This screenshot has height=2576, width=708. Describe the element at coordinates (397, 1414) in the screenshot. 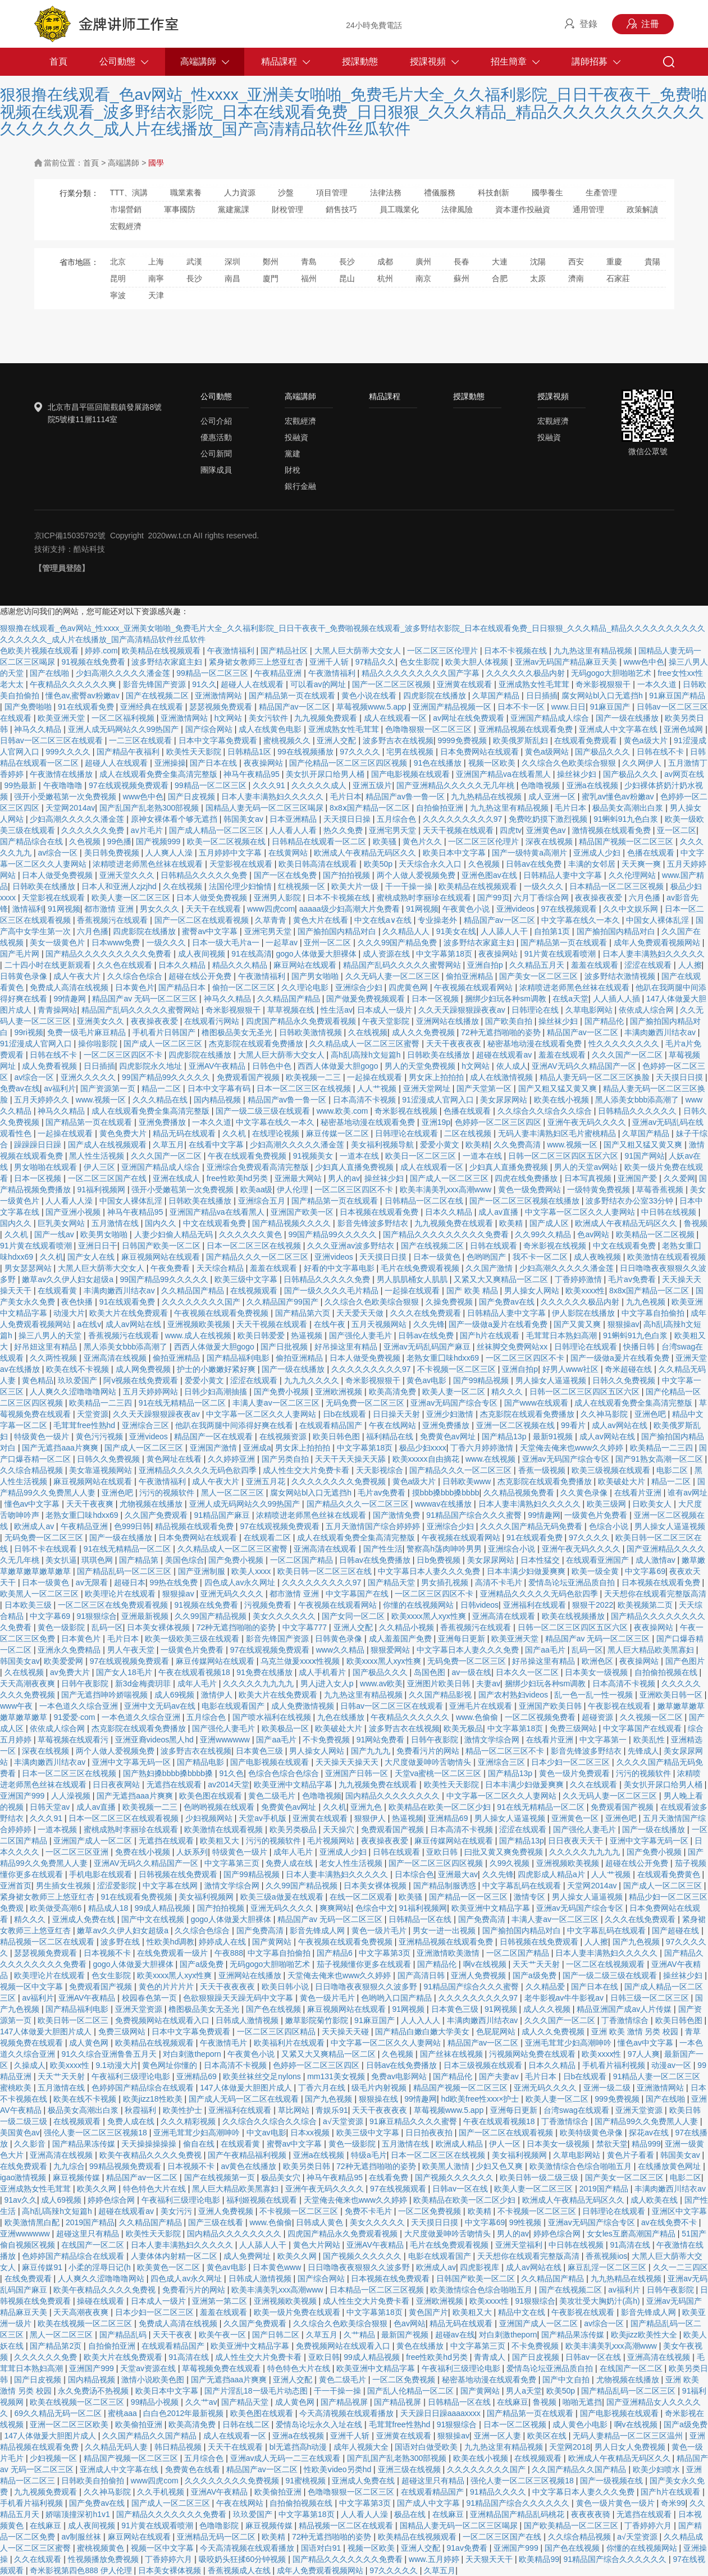

I see `日日操天天射` at that location.